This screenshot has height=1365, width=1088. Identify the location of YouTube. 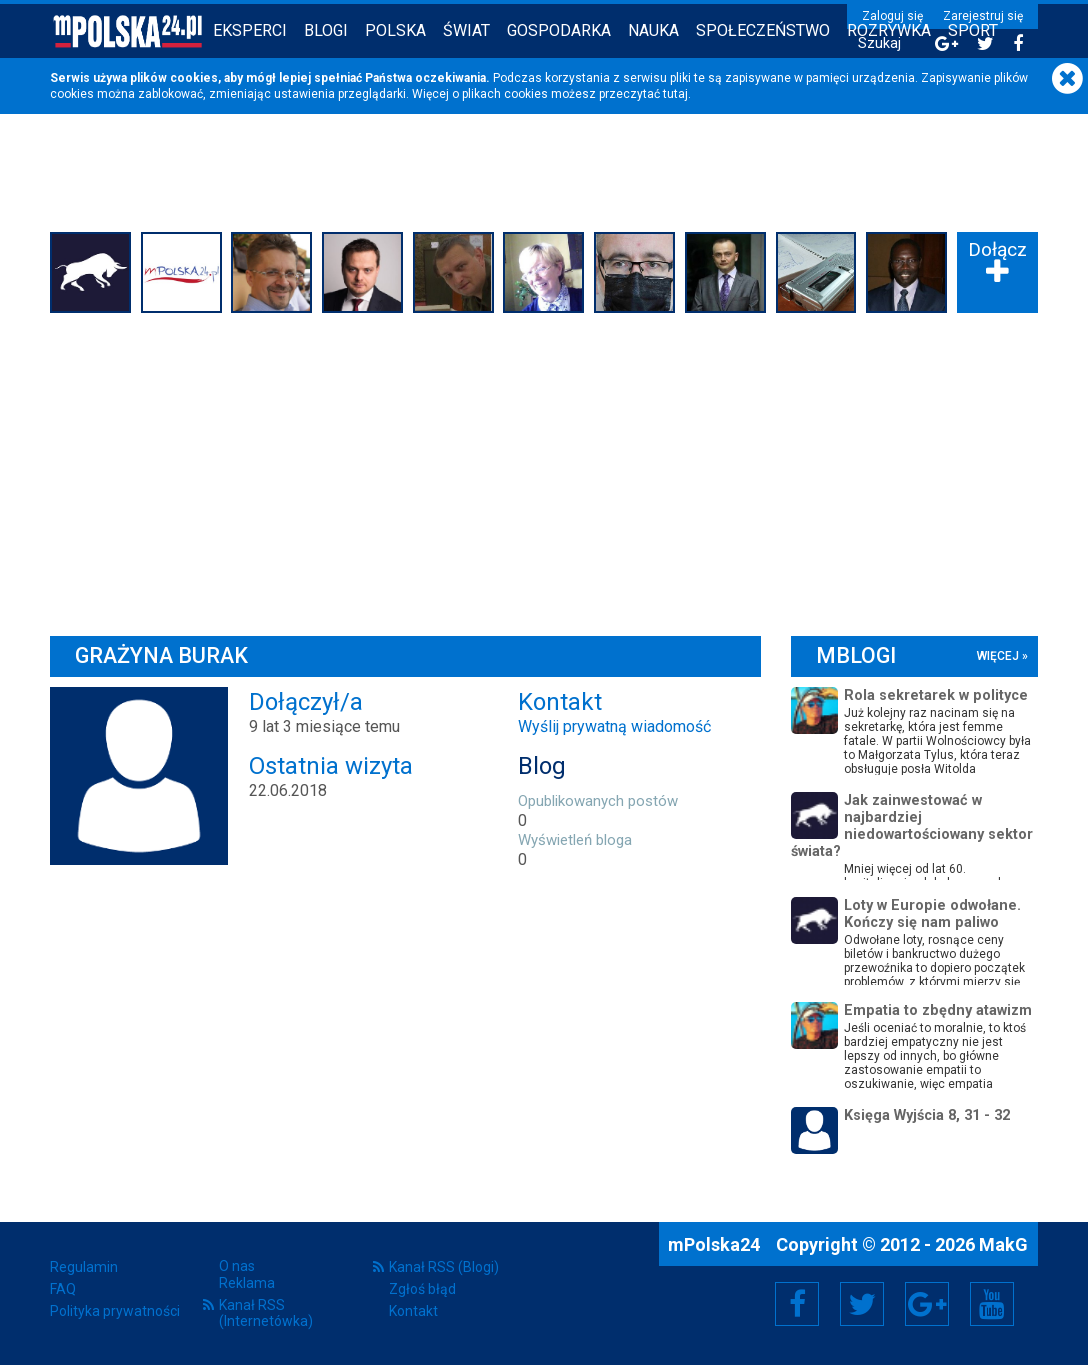
(992, 1304).